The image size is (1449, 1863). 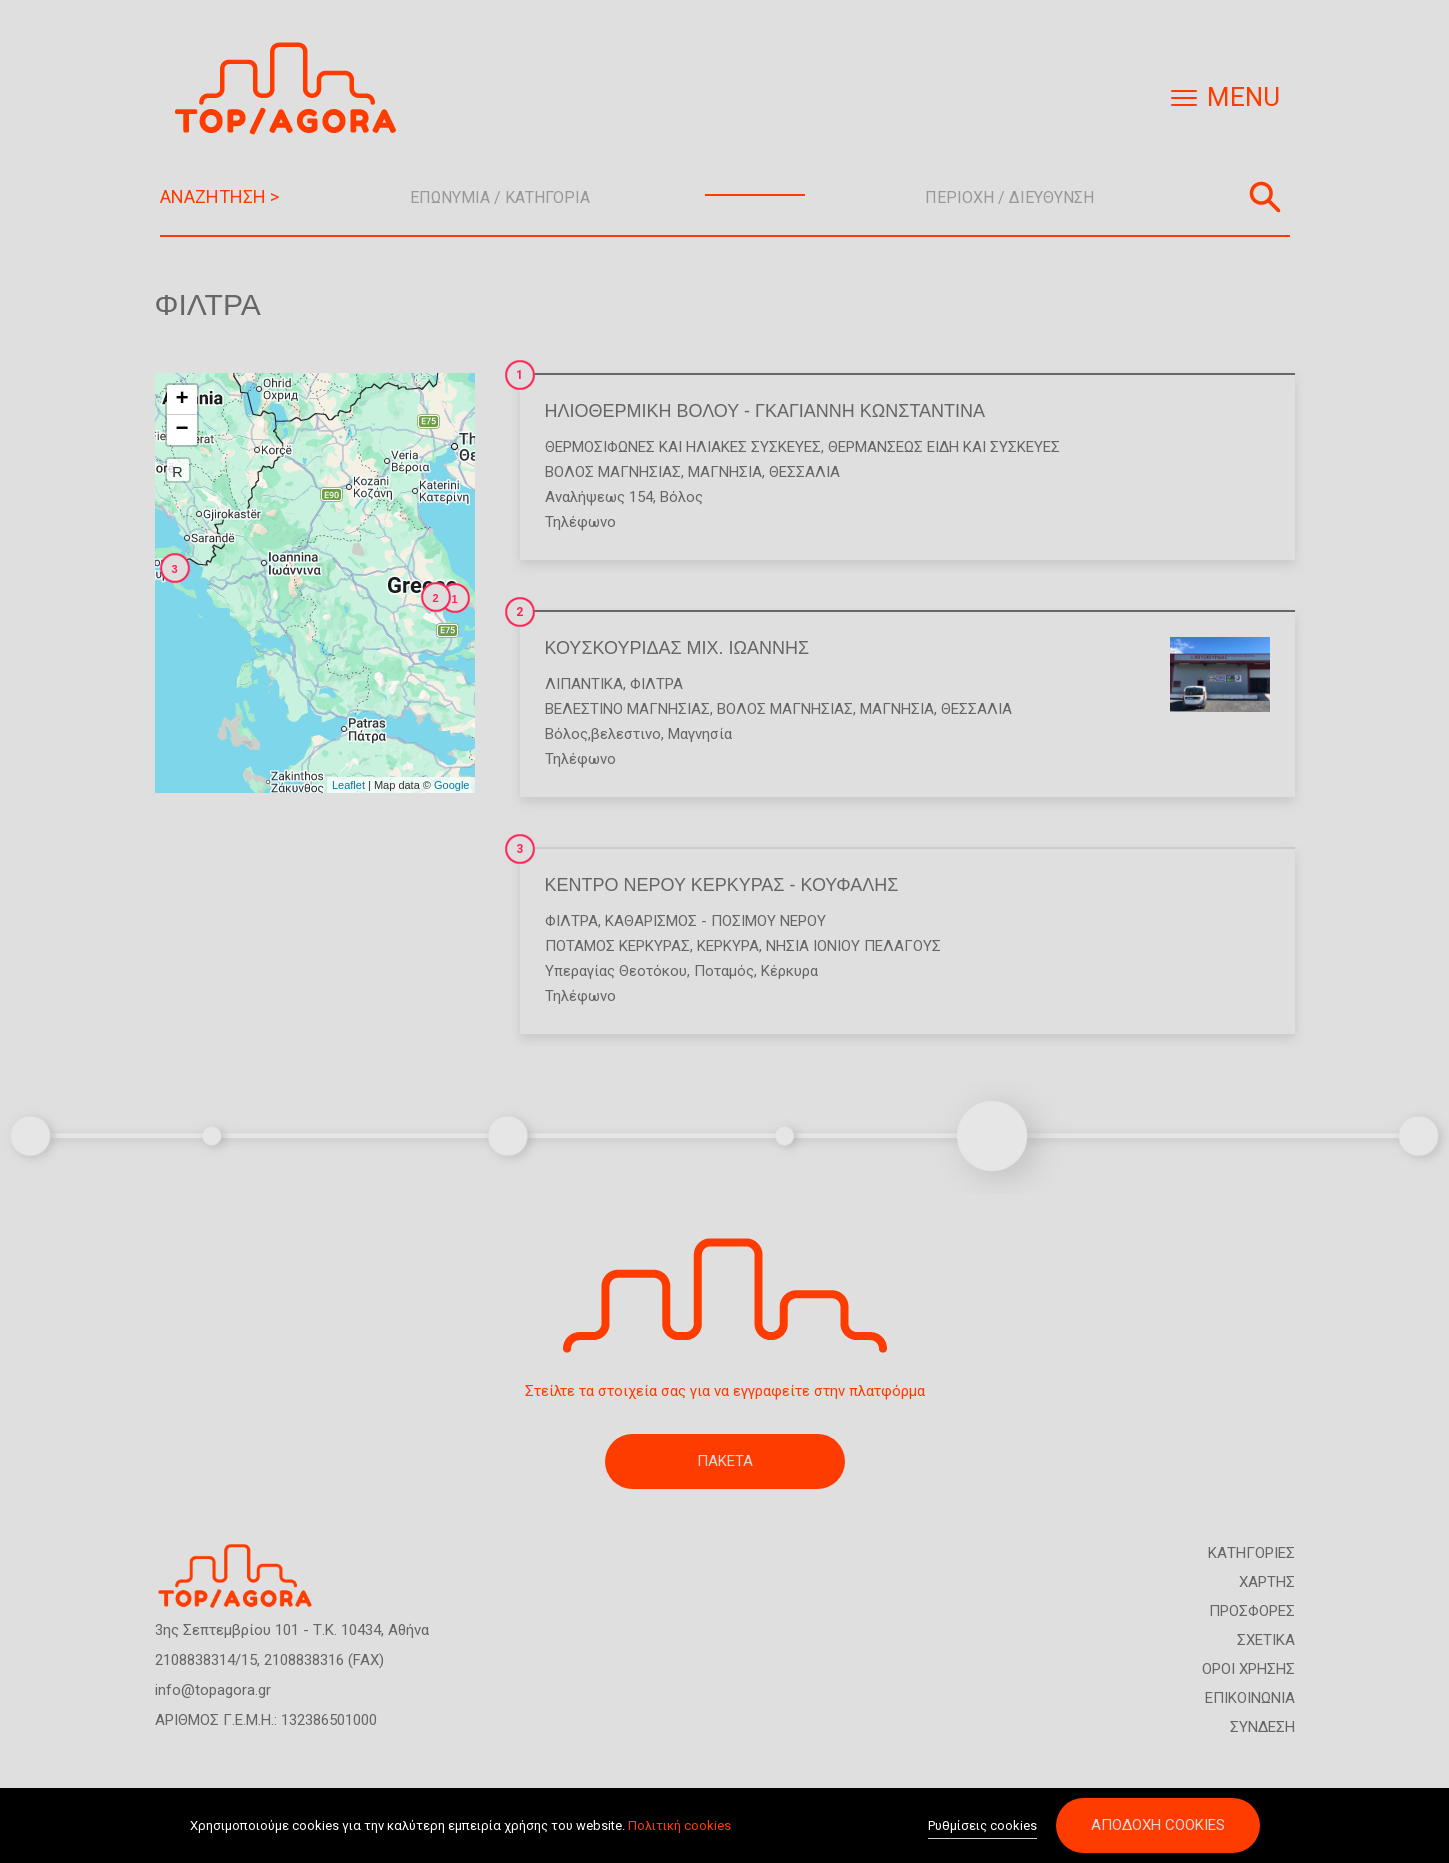 I want to click on ΧΑΡΤΗΣ, so click(x=1267, y=1582).